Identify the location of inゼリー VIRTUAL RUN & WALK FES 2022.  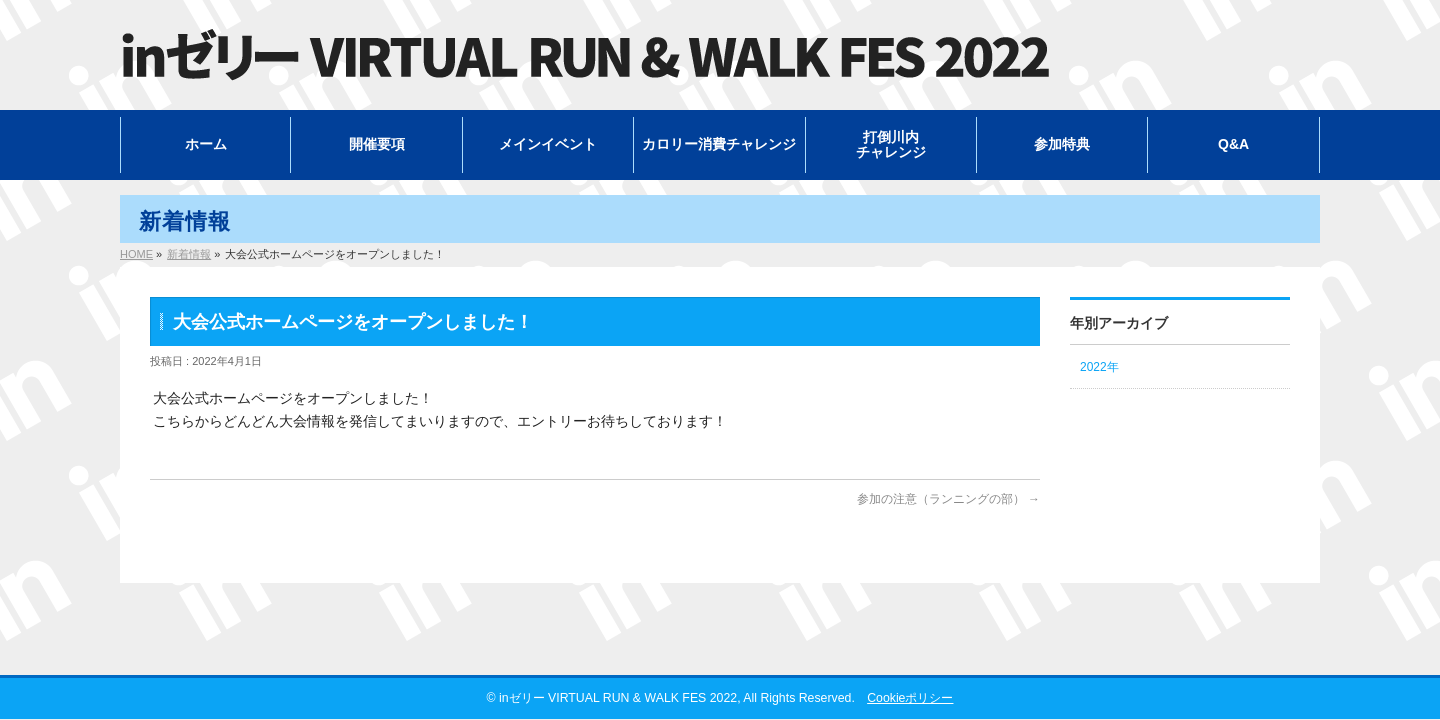
(618, 698).